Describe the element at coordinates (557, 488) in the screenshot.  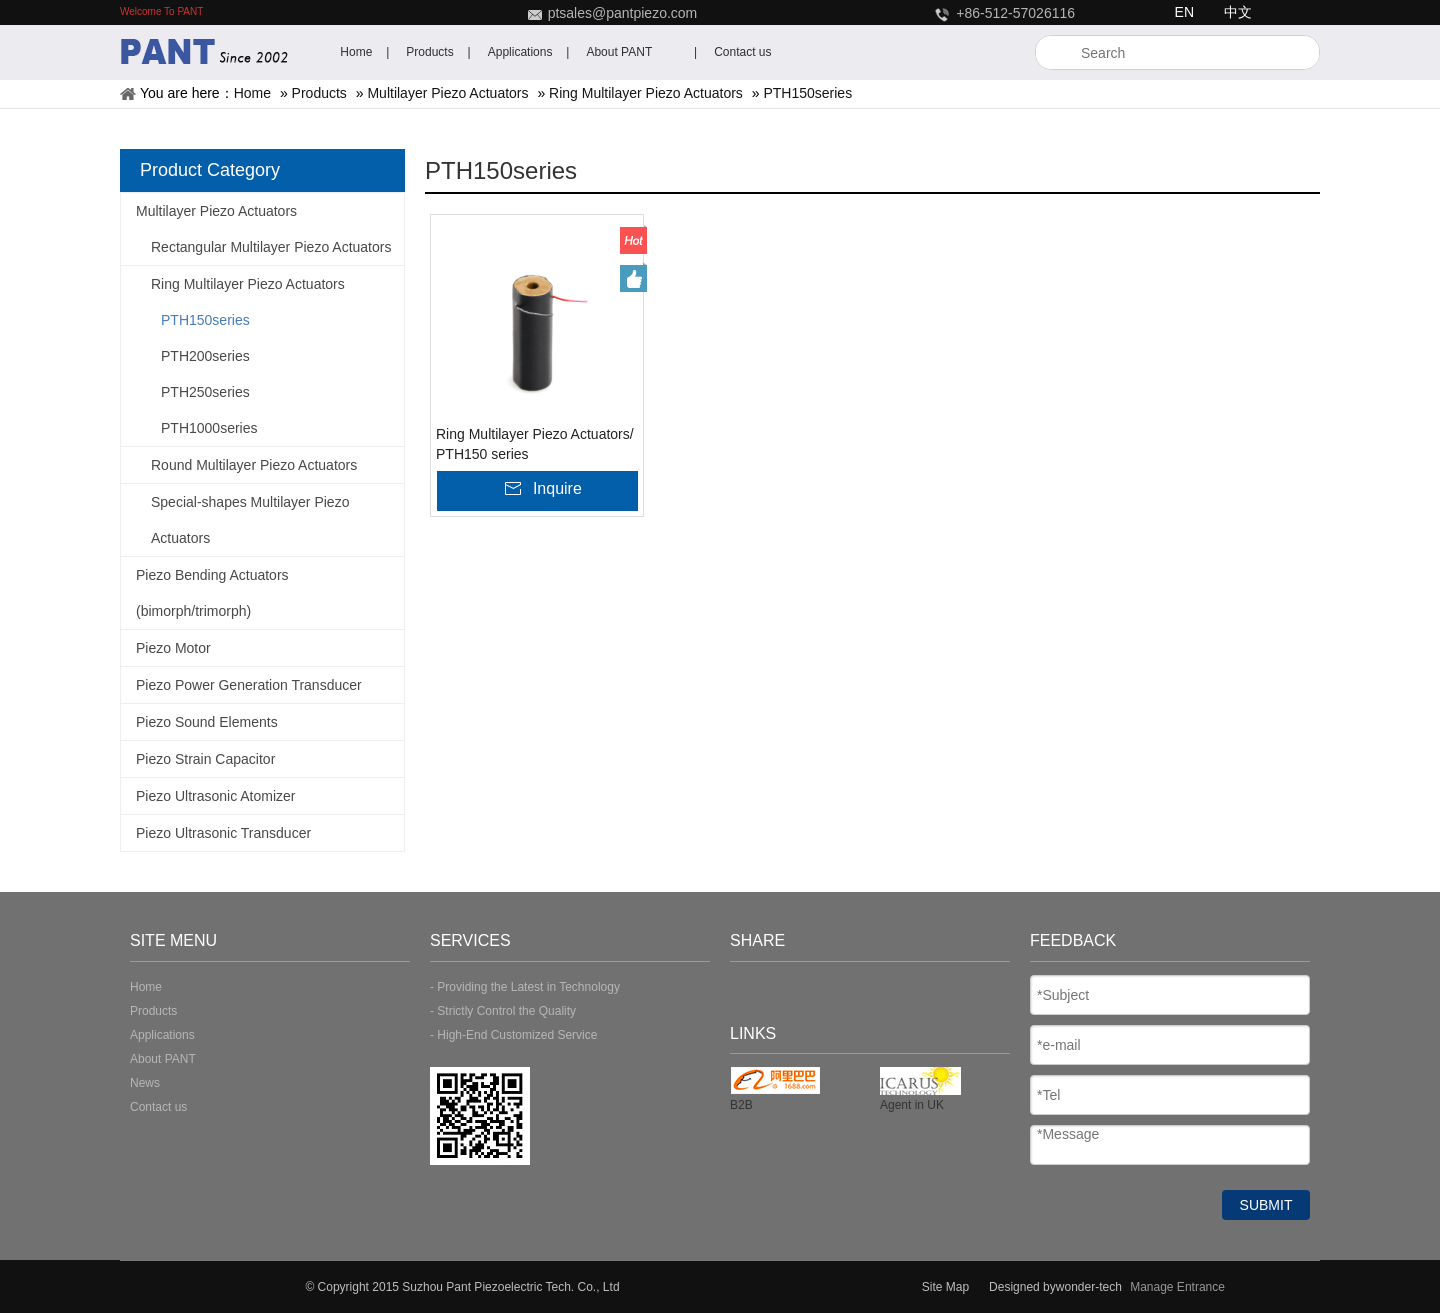
I see `Inquire` at that location.